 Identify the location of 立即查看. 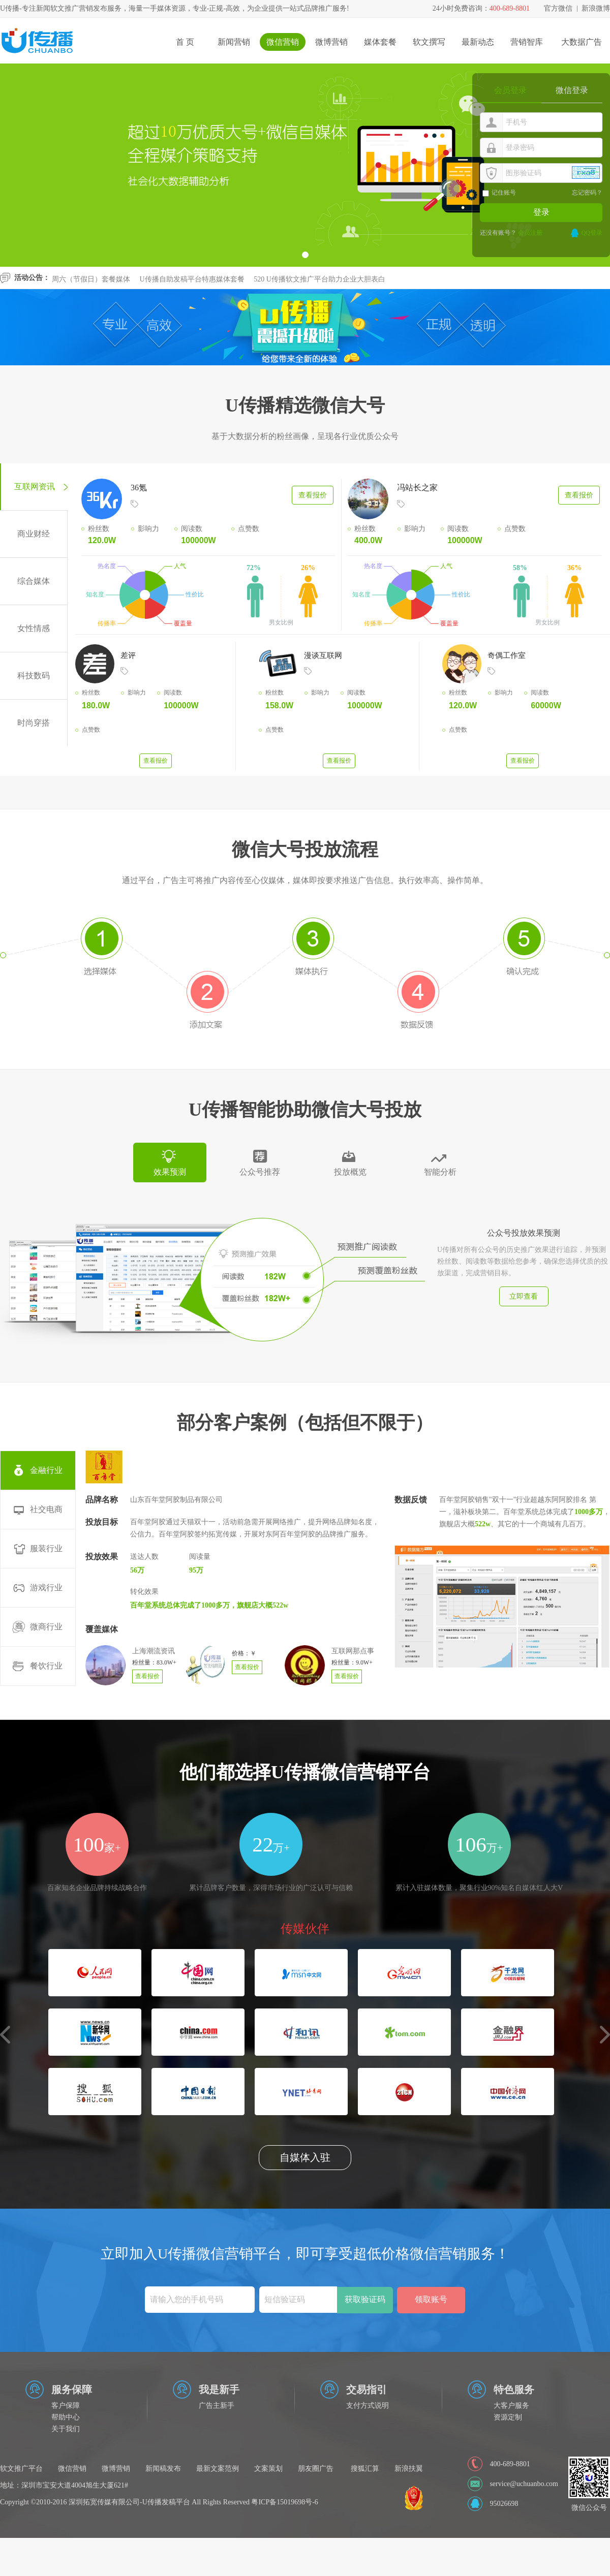
(523, 1296).